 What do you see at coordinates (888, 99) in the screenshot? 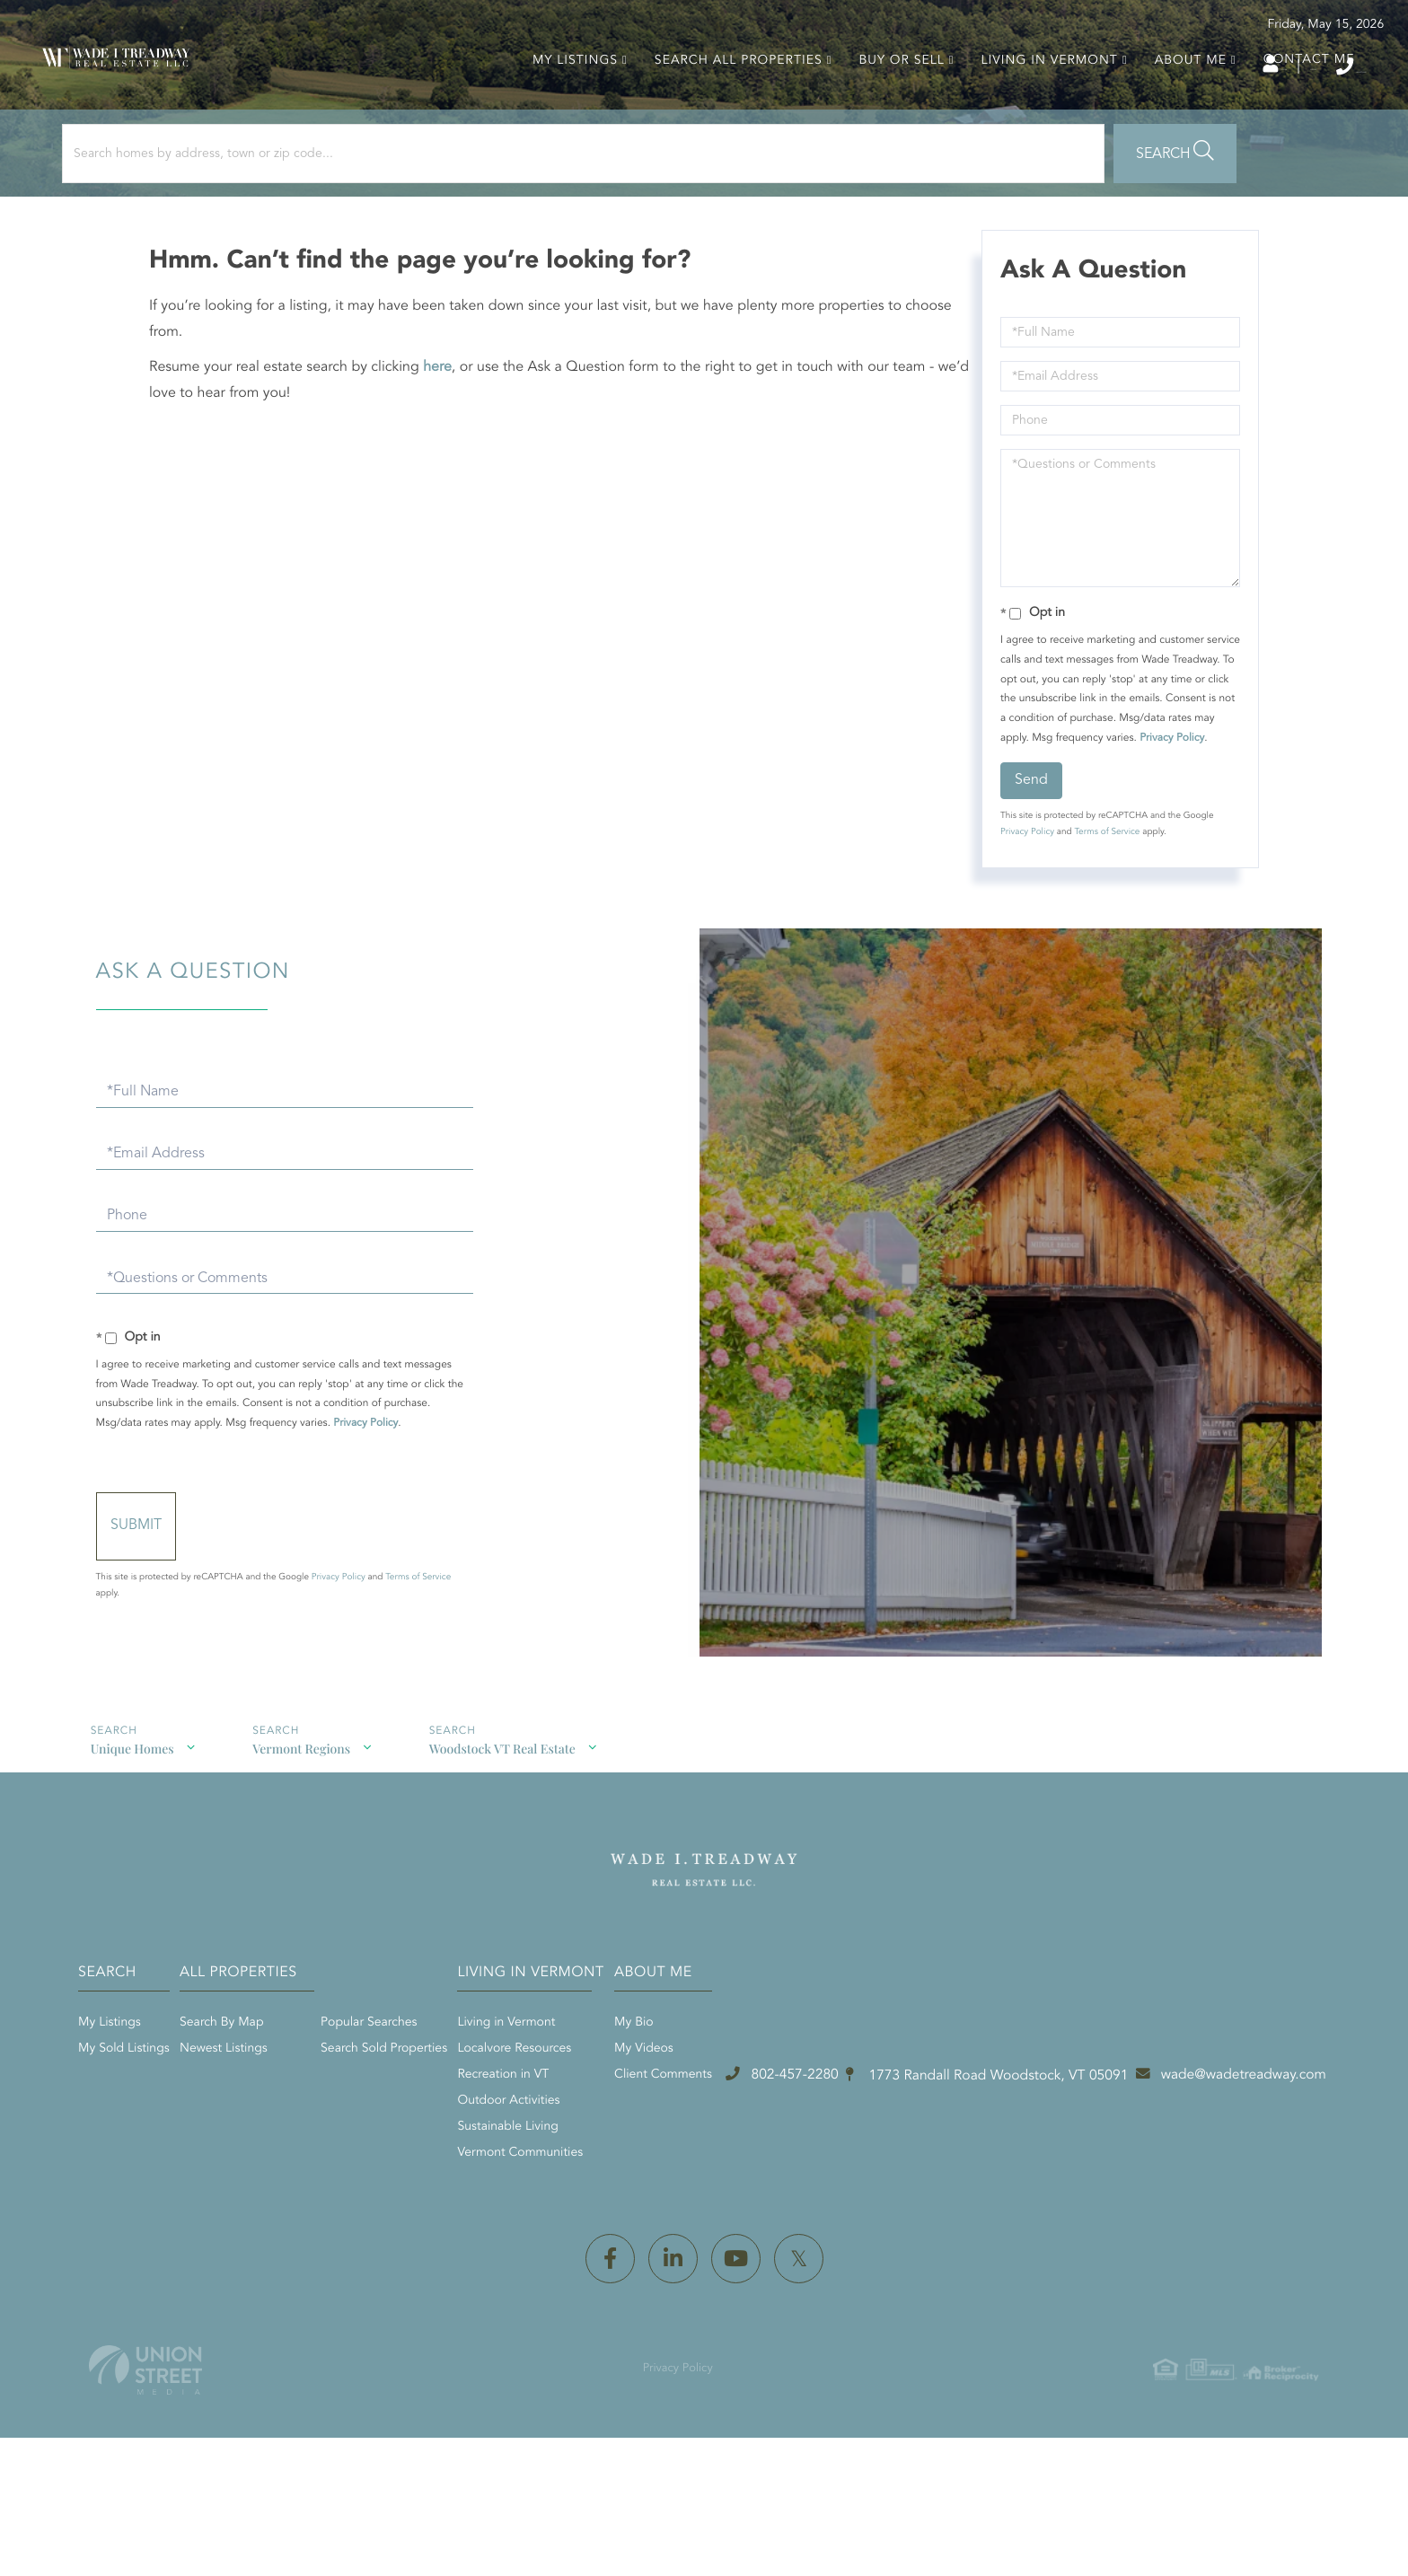
I see `Buy or Sell [menuitem]` at bounding box center [888, 99].